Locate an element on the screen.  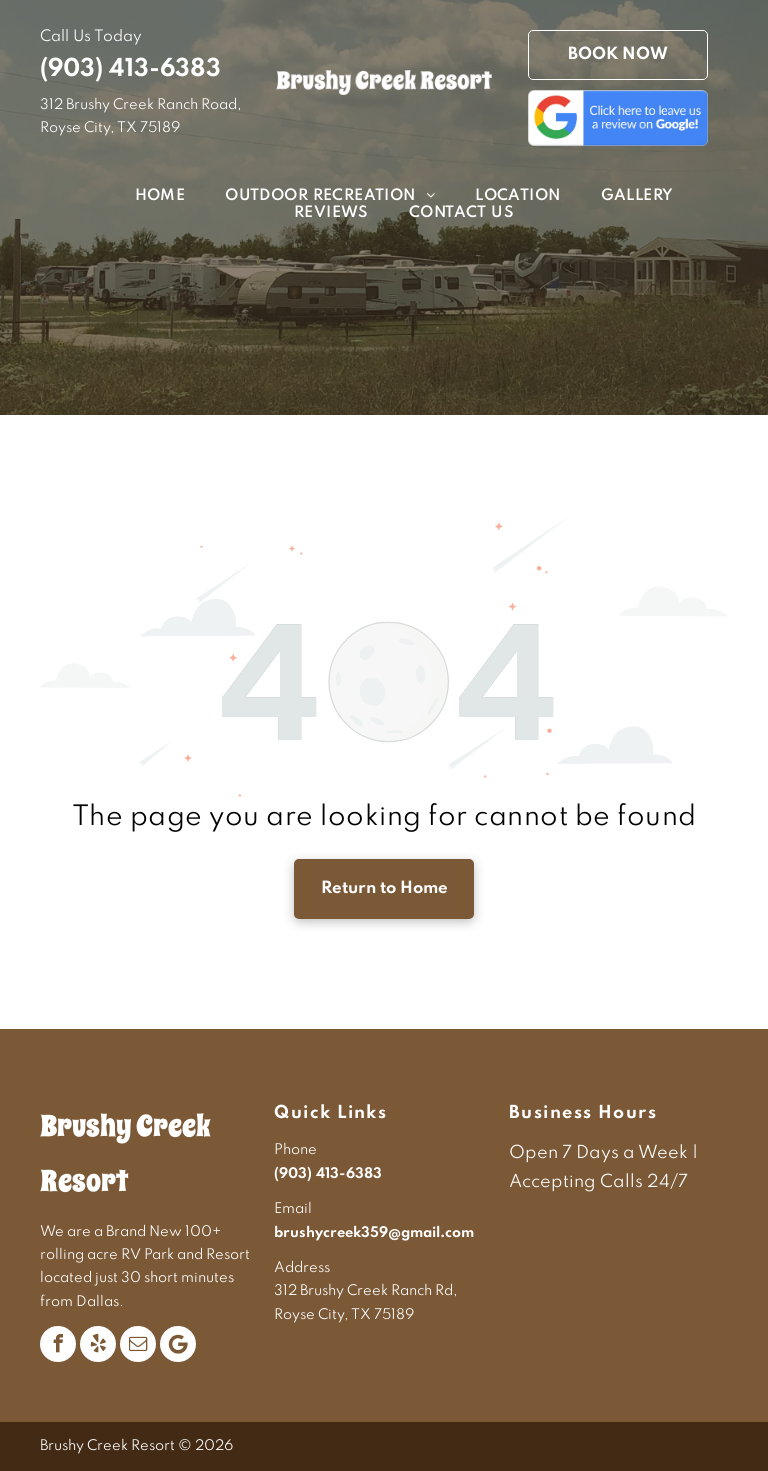
[yelp] is located at coordinates (98, 1344).